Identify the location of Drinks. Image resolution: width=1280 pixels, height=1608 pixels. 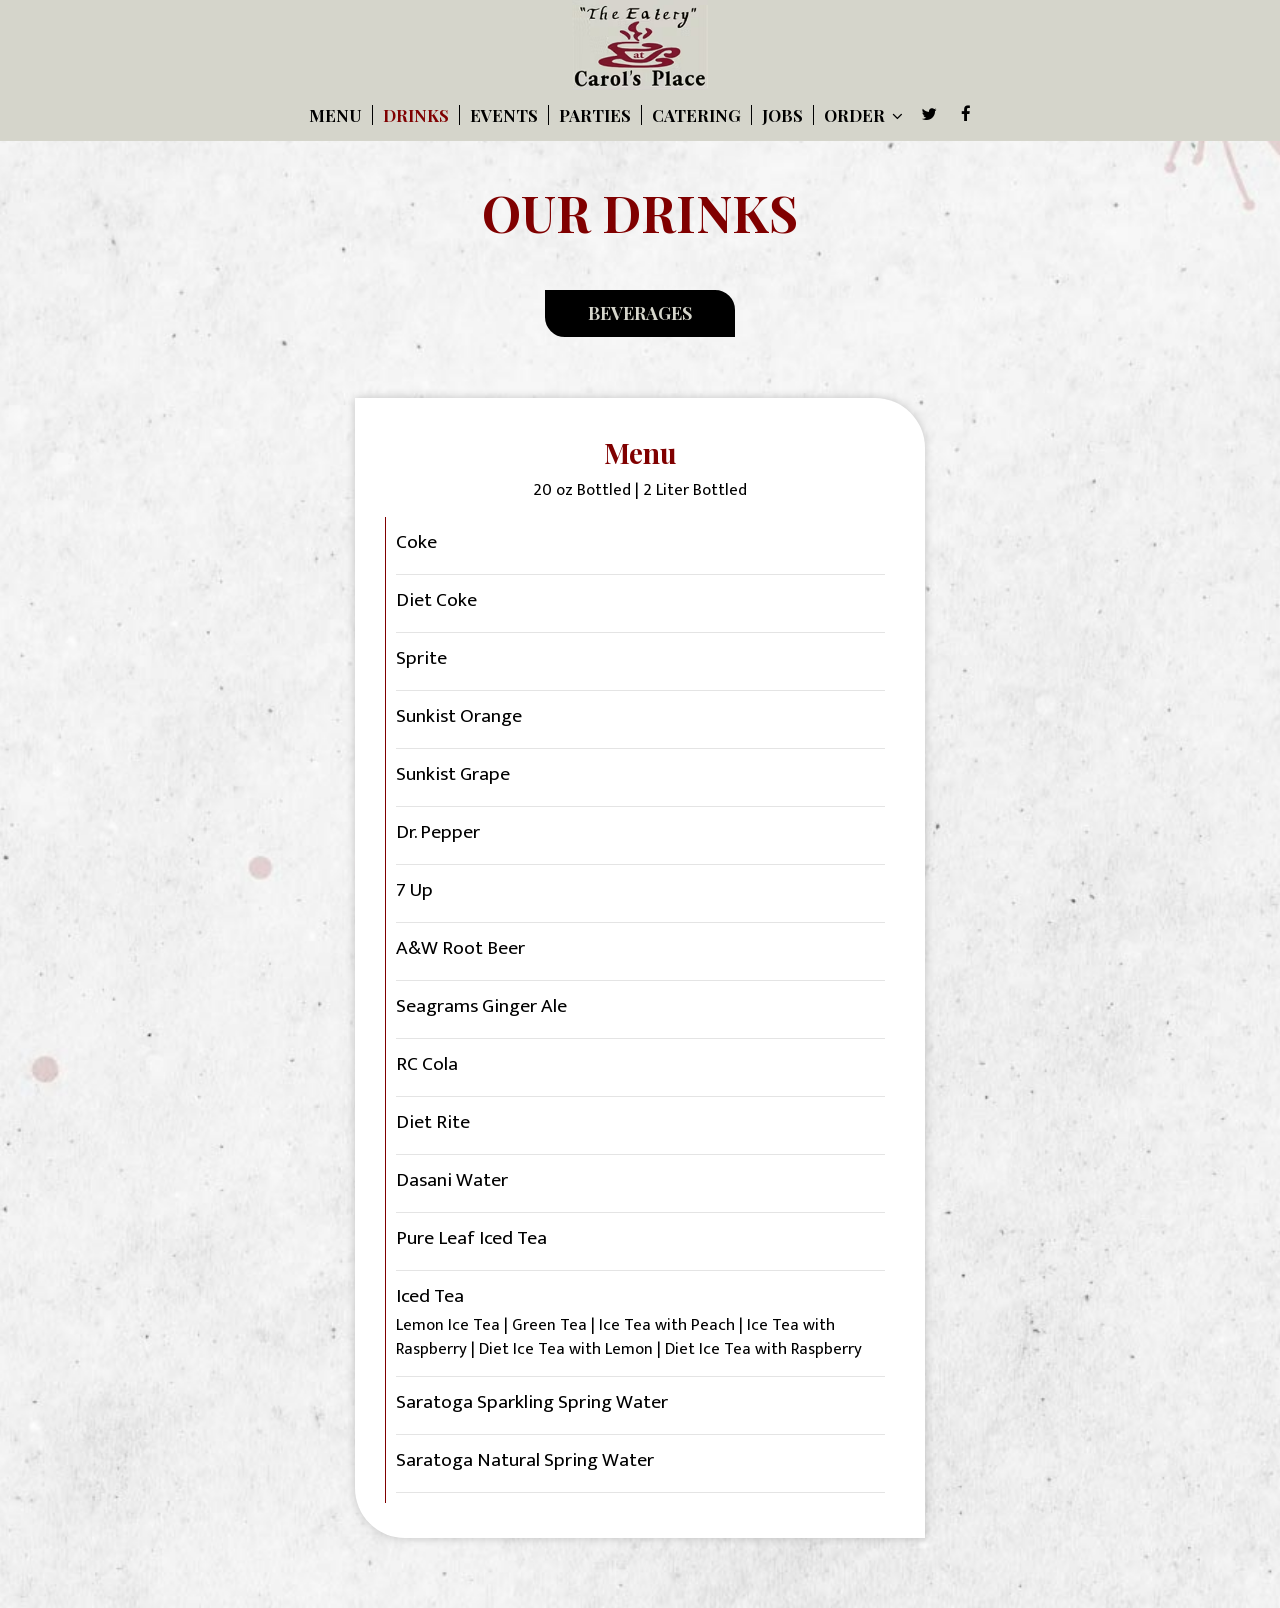
(416, 115).